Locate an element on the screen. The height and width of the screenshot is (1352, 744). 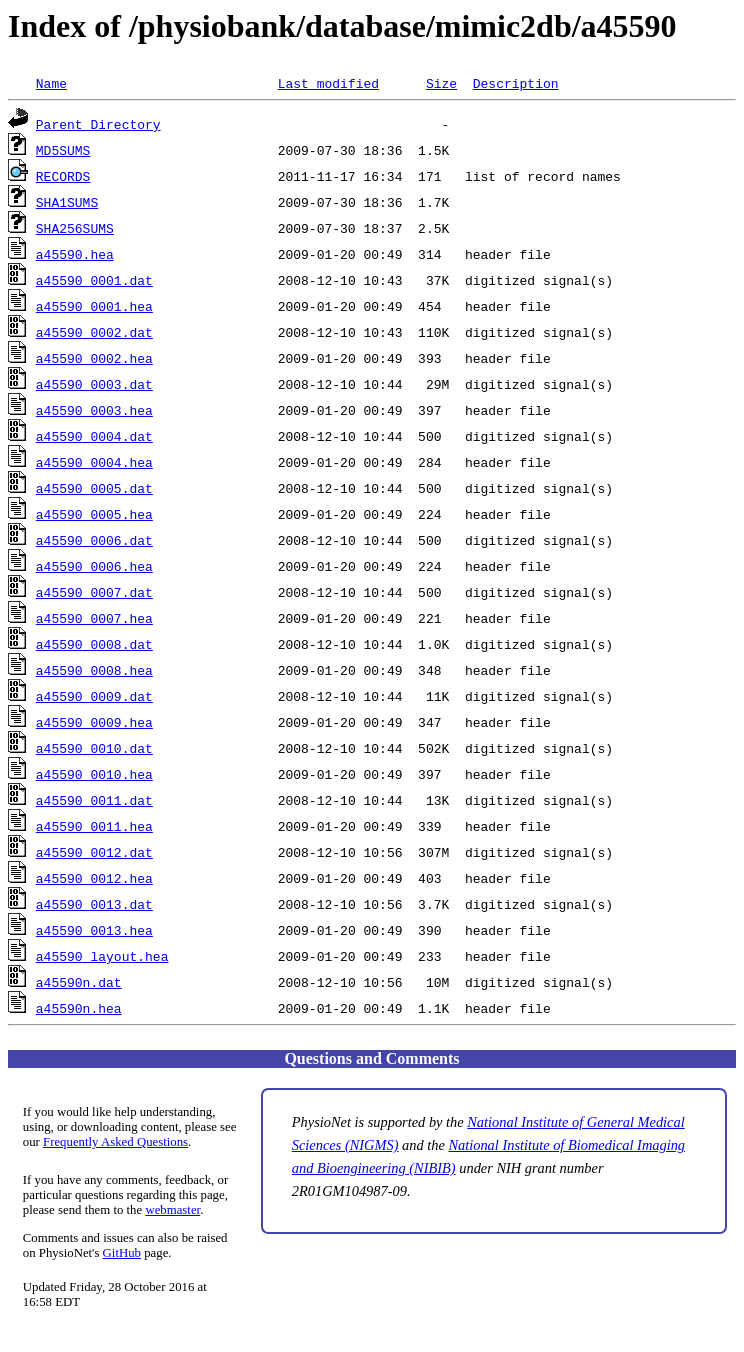
a45590_0013.dat is located at coordinates (94, 904).